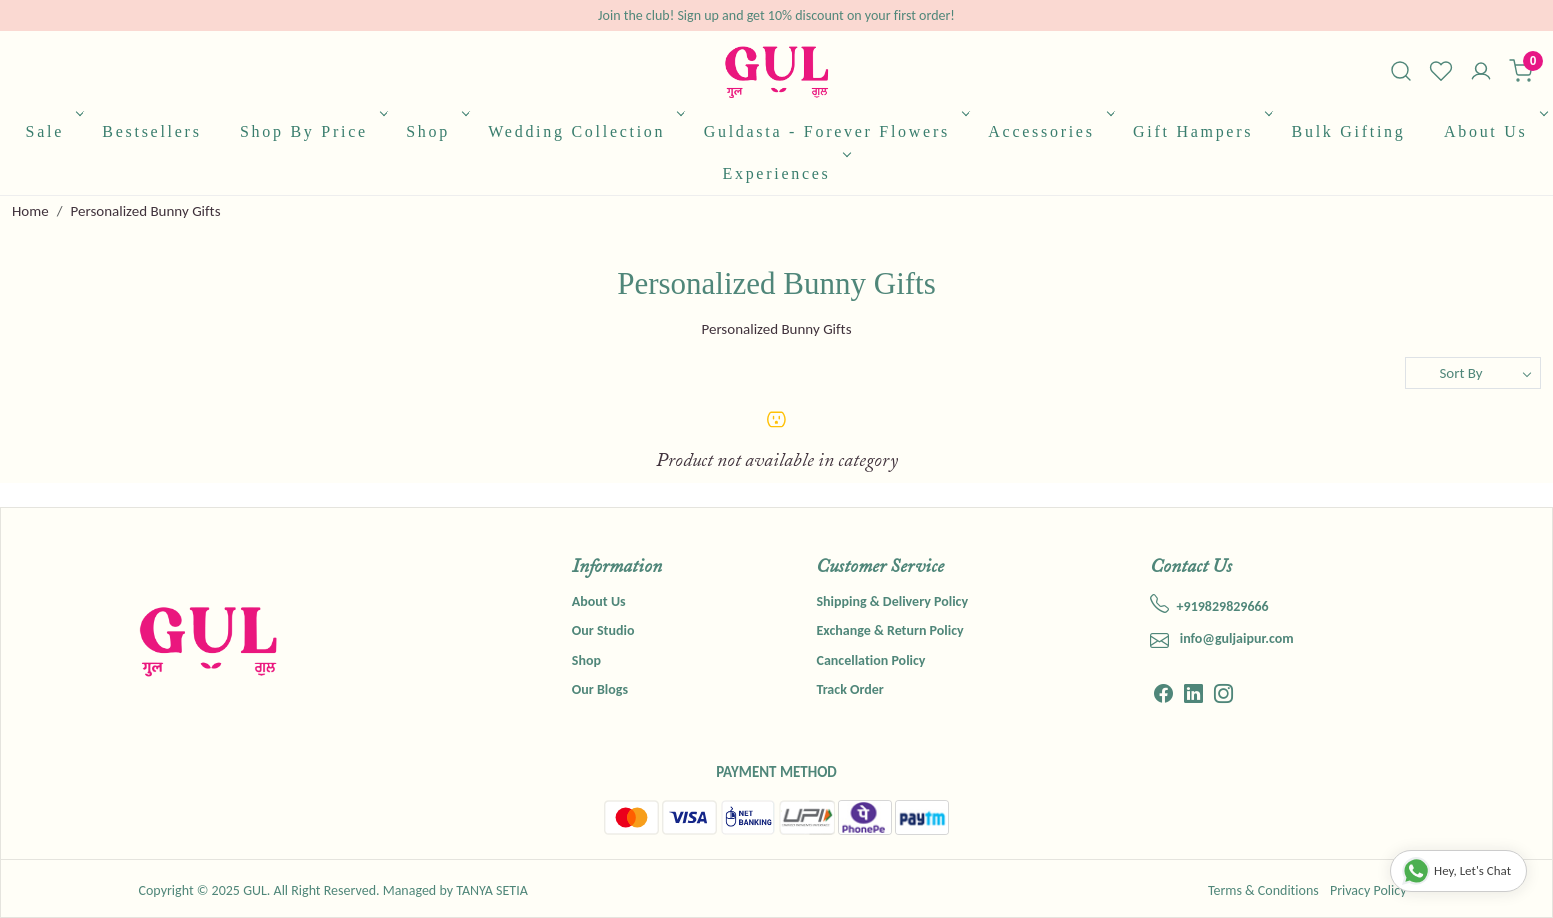 This screenshot has width=1553, height=918. Describe the element at coordinates (1473, 373) in the screenshot. I see `[Sort by]` at that location.